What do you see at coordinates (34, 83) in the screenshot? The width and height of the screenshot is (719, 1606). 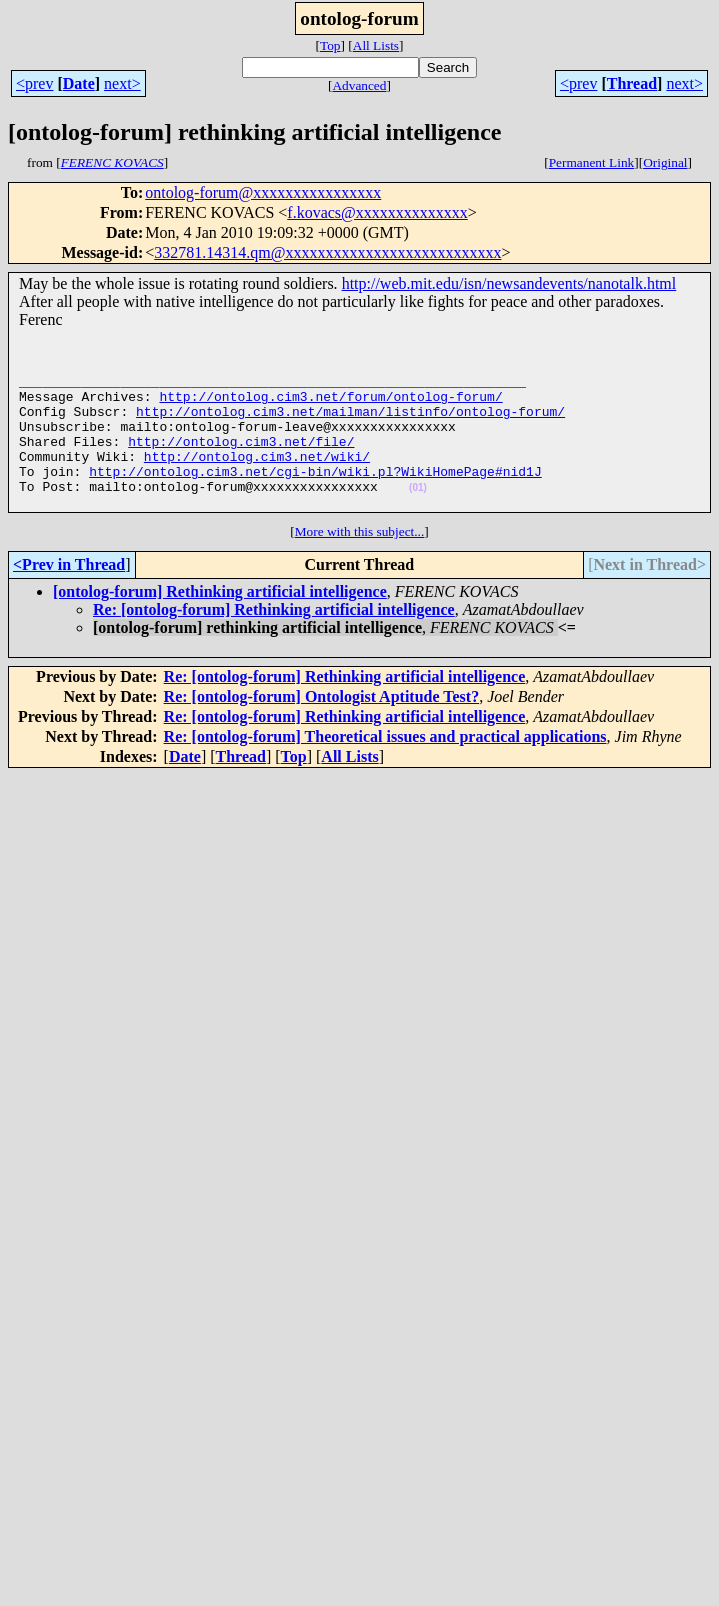 I see `<prev` at bounding box center [34, 83].